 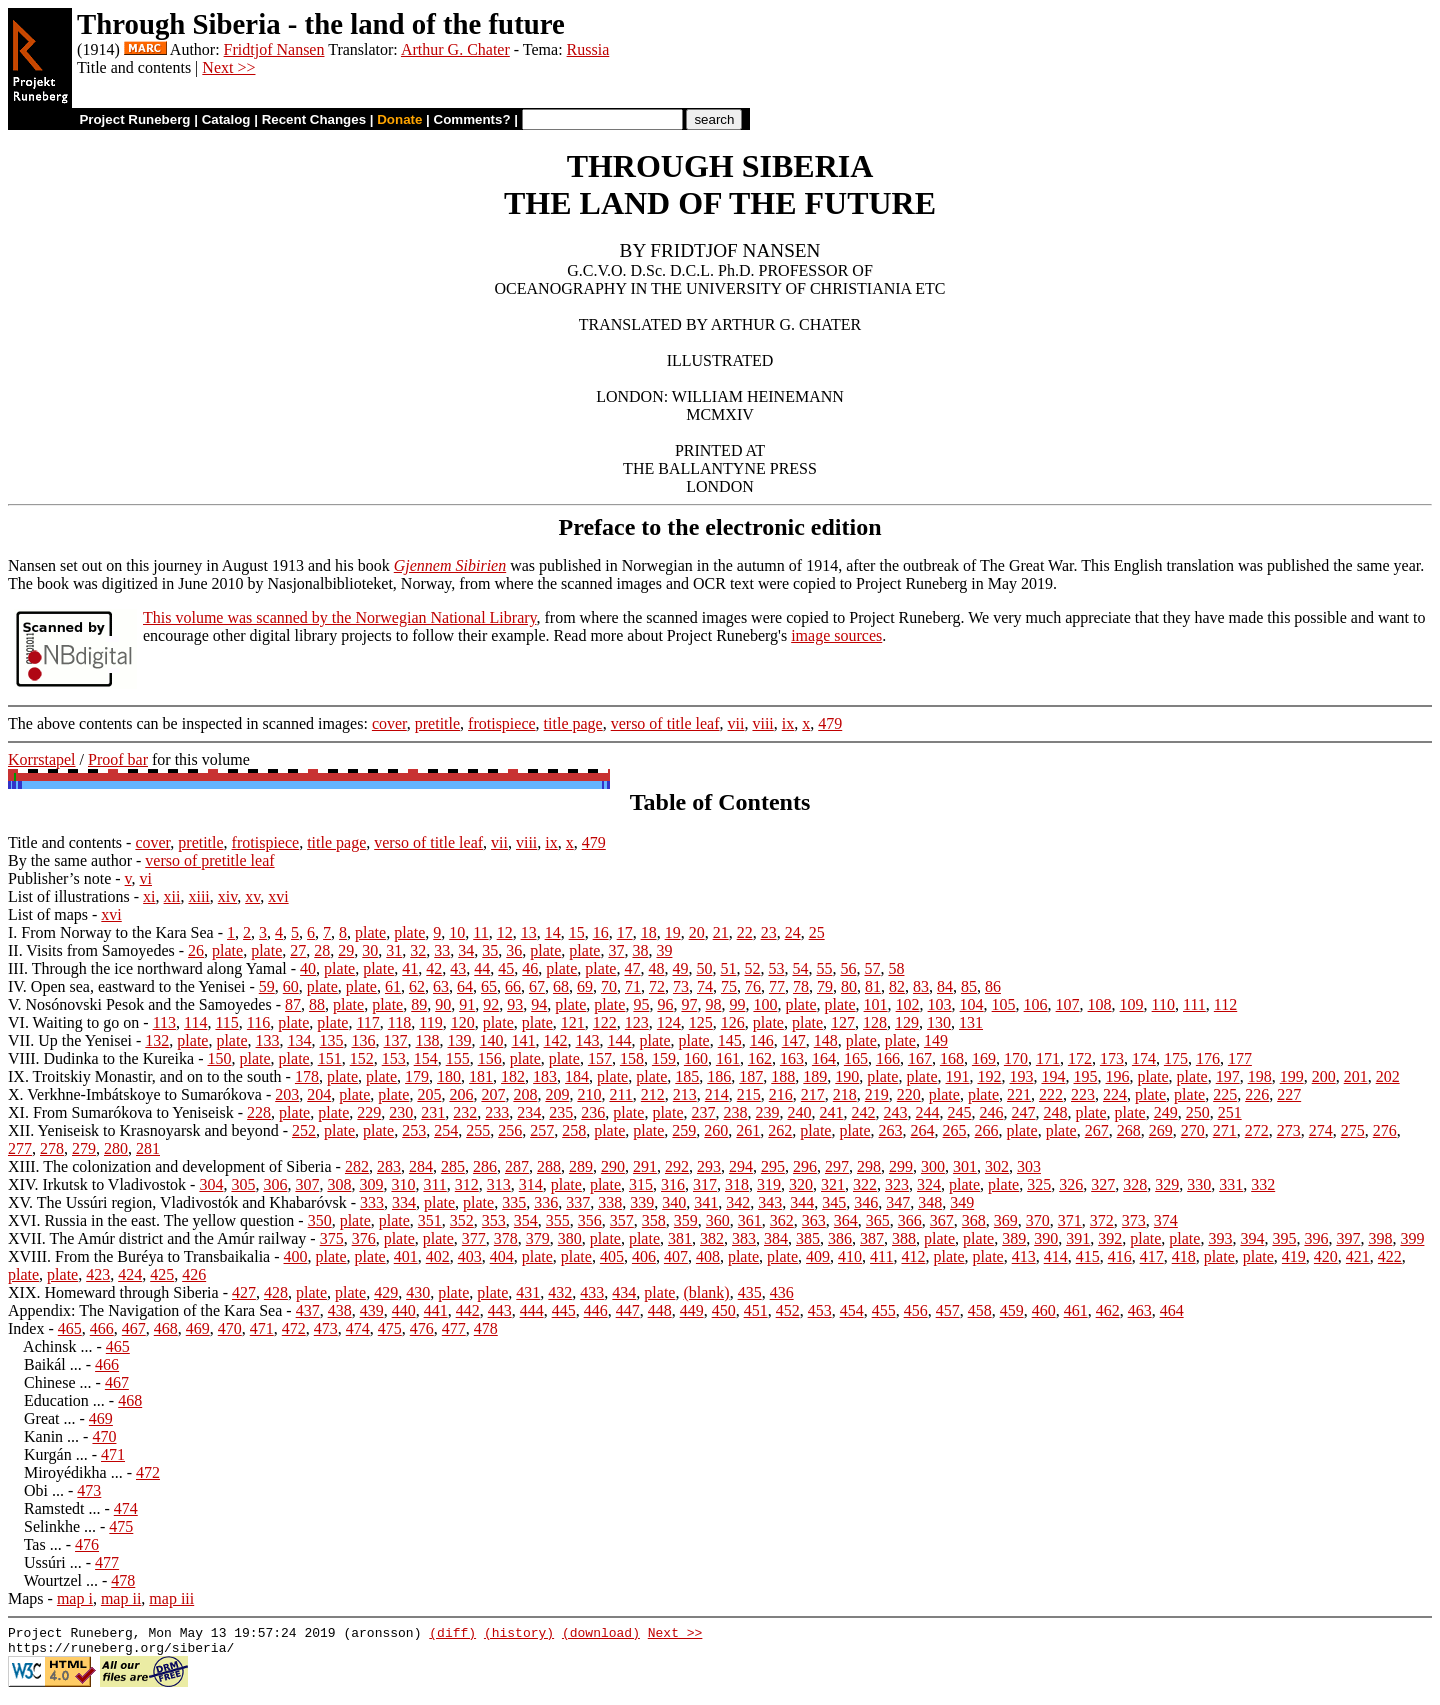 I want to click on 277, so click(x=20, y=1148).